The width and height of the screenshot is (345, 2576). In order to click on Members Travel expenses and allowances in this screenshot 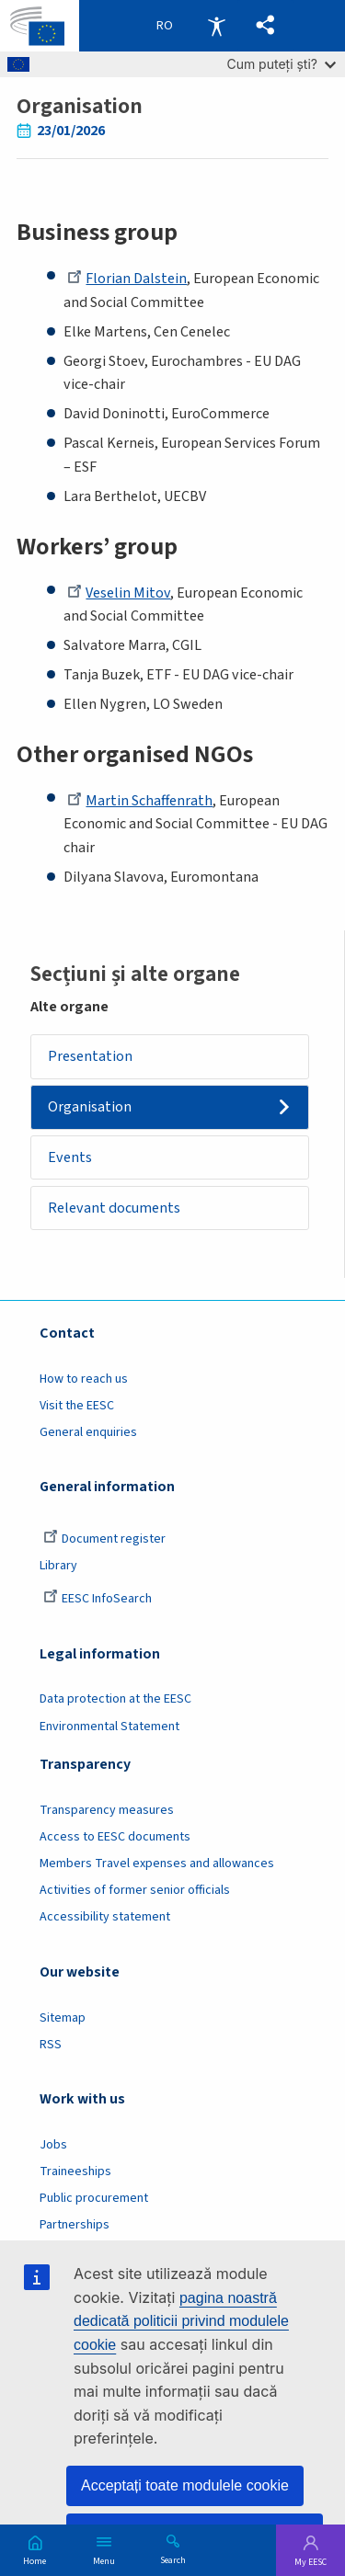, I will do `click(157, 1863)`.